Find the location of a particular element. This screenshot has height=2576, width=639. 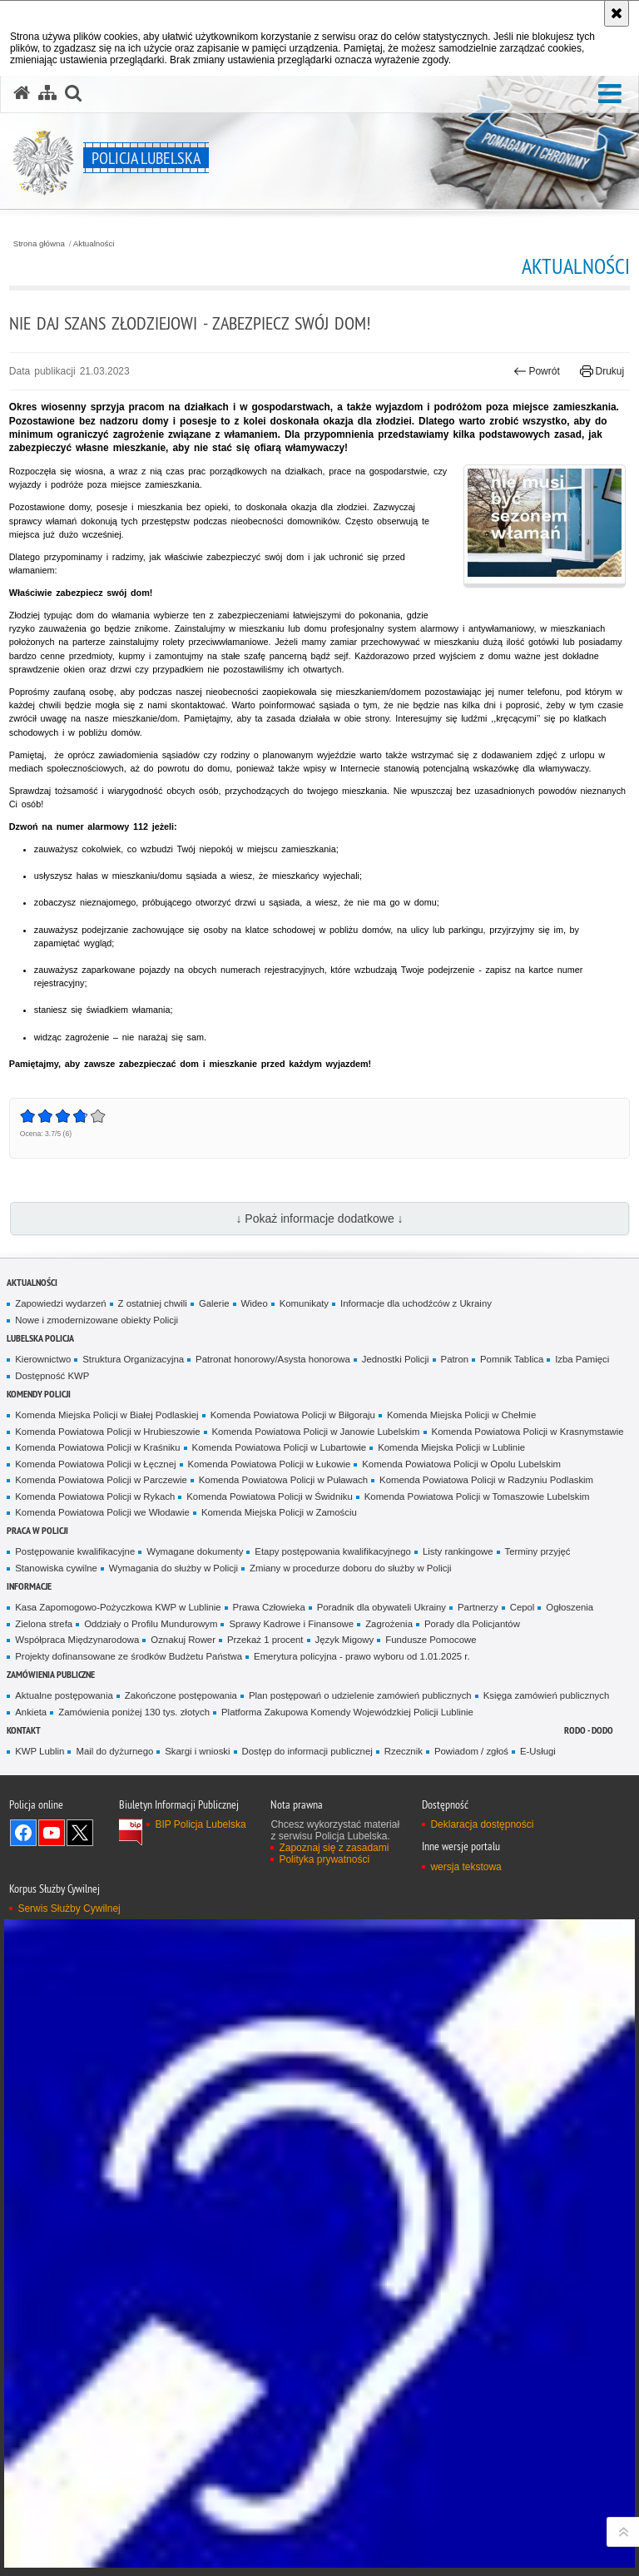

Prawa Człowieka is located at coordinates (269, 1607).